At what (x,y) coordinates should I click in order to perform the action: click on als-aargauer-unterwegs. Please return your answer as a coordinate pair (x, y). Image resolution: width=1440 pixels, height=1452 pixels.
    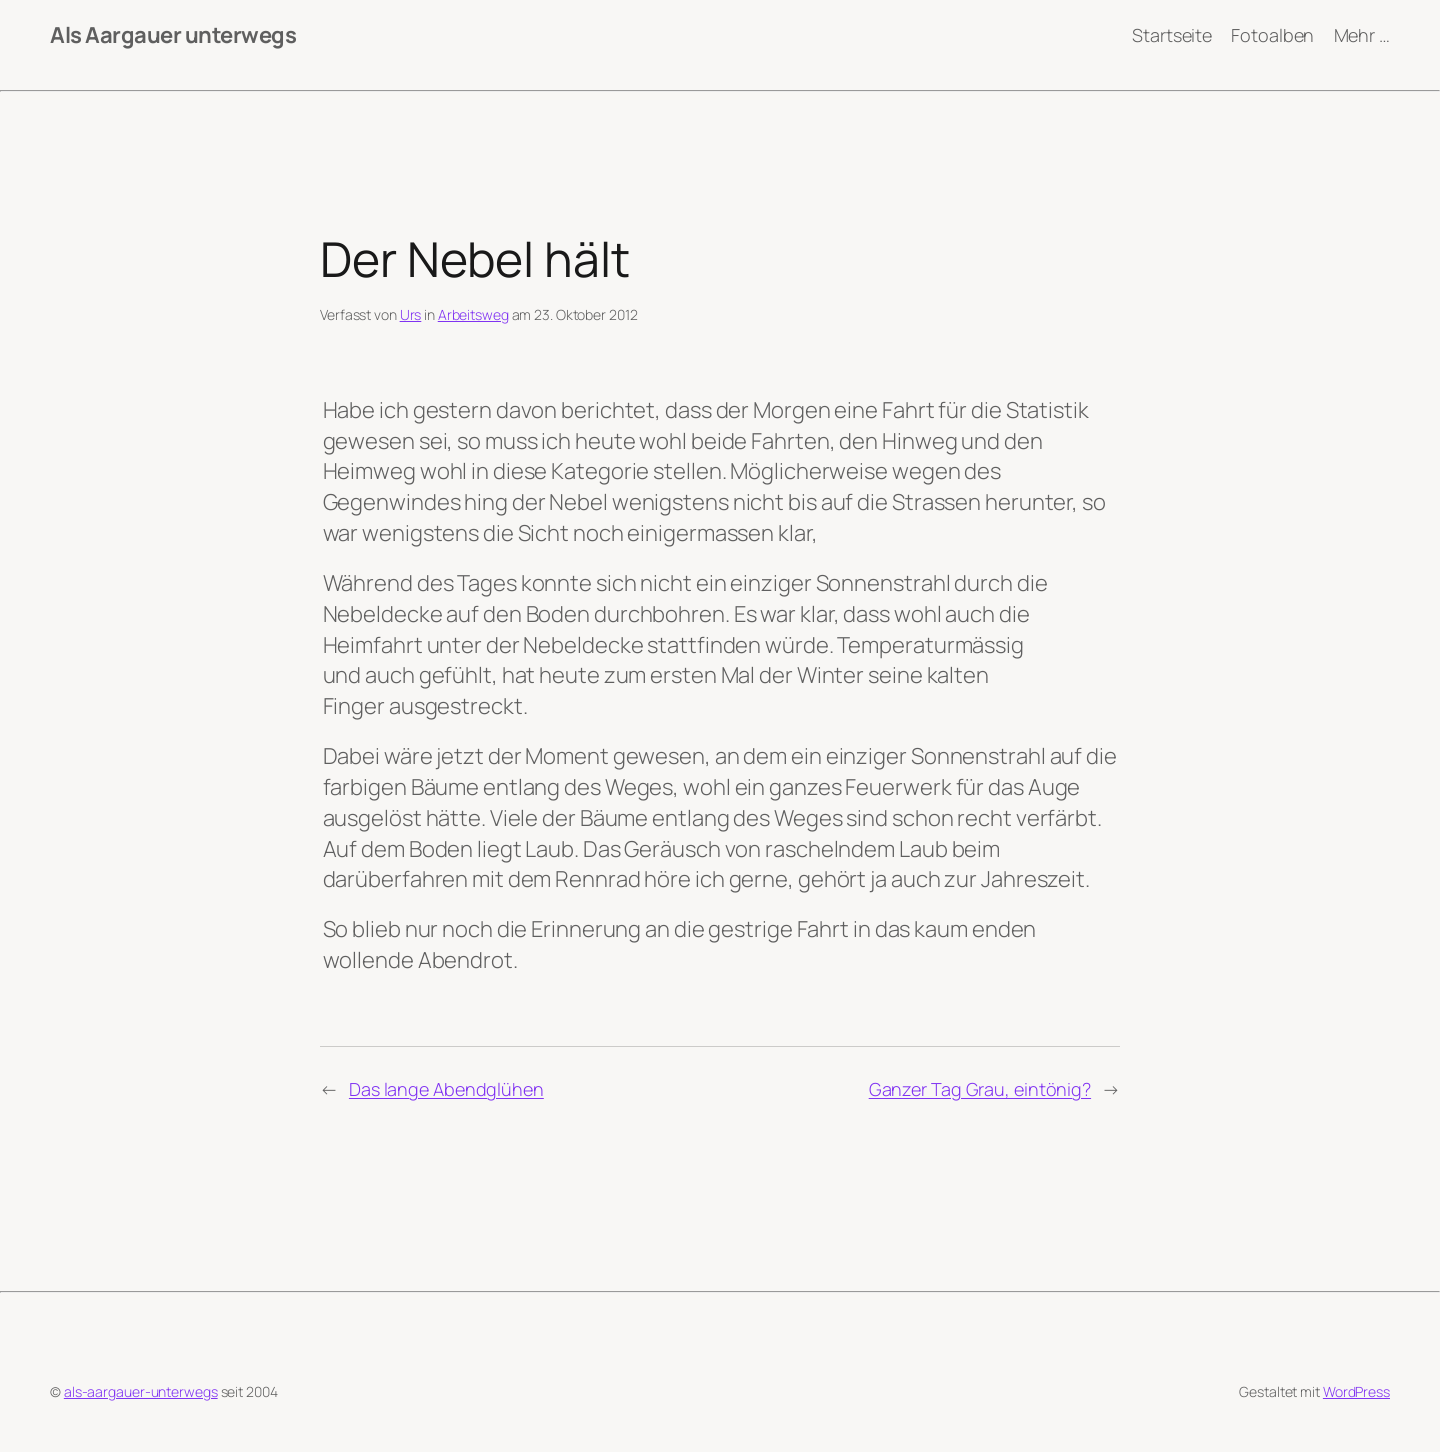
    Looking at the image, I should click on (141, 1391).